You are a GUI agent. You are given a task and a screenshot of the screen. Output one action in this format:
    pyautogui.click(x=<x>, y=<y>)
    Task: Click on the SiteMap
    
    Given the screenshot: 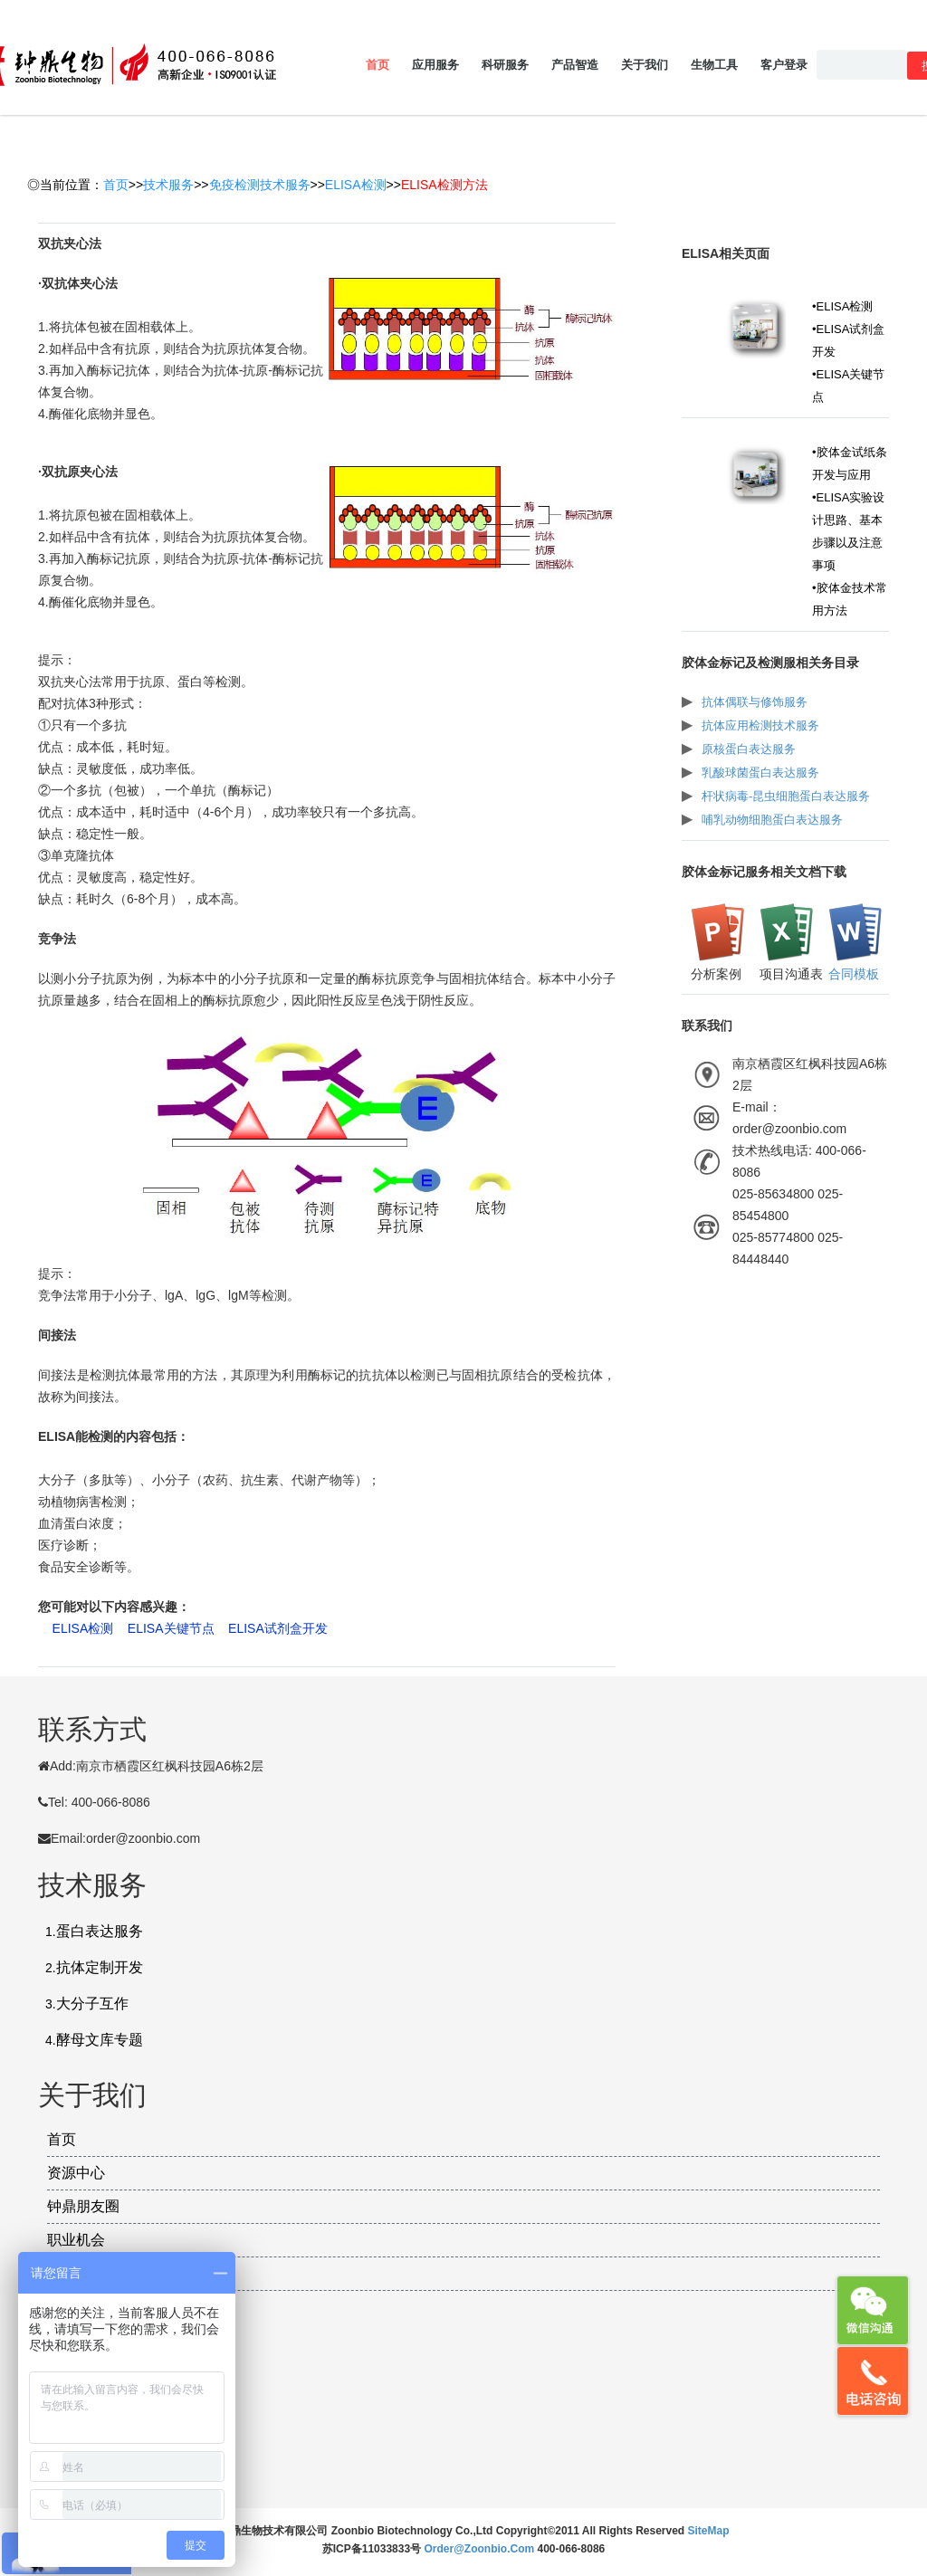 What is the action you would take?
    pyautogui.click(x=709, y=2530)
    